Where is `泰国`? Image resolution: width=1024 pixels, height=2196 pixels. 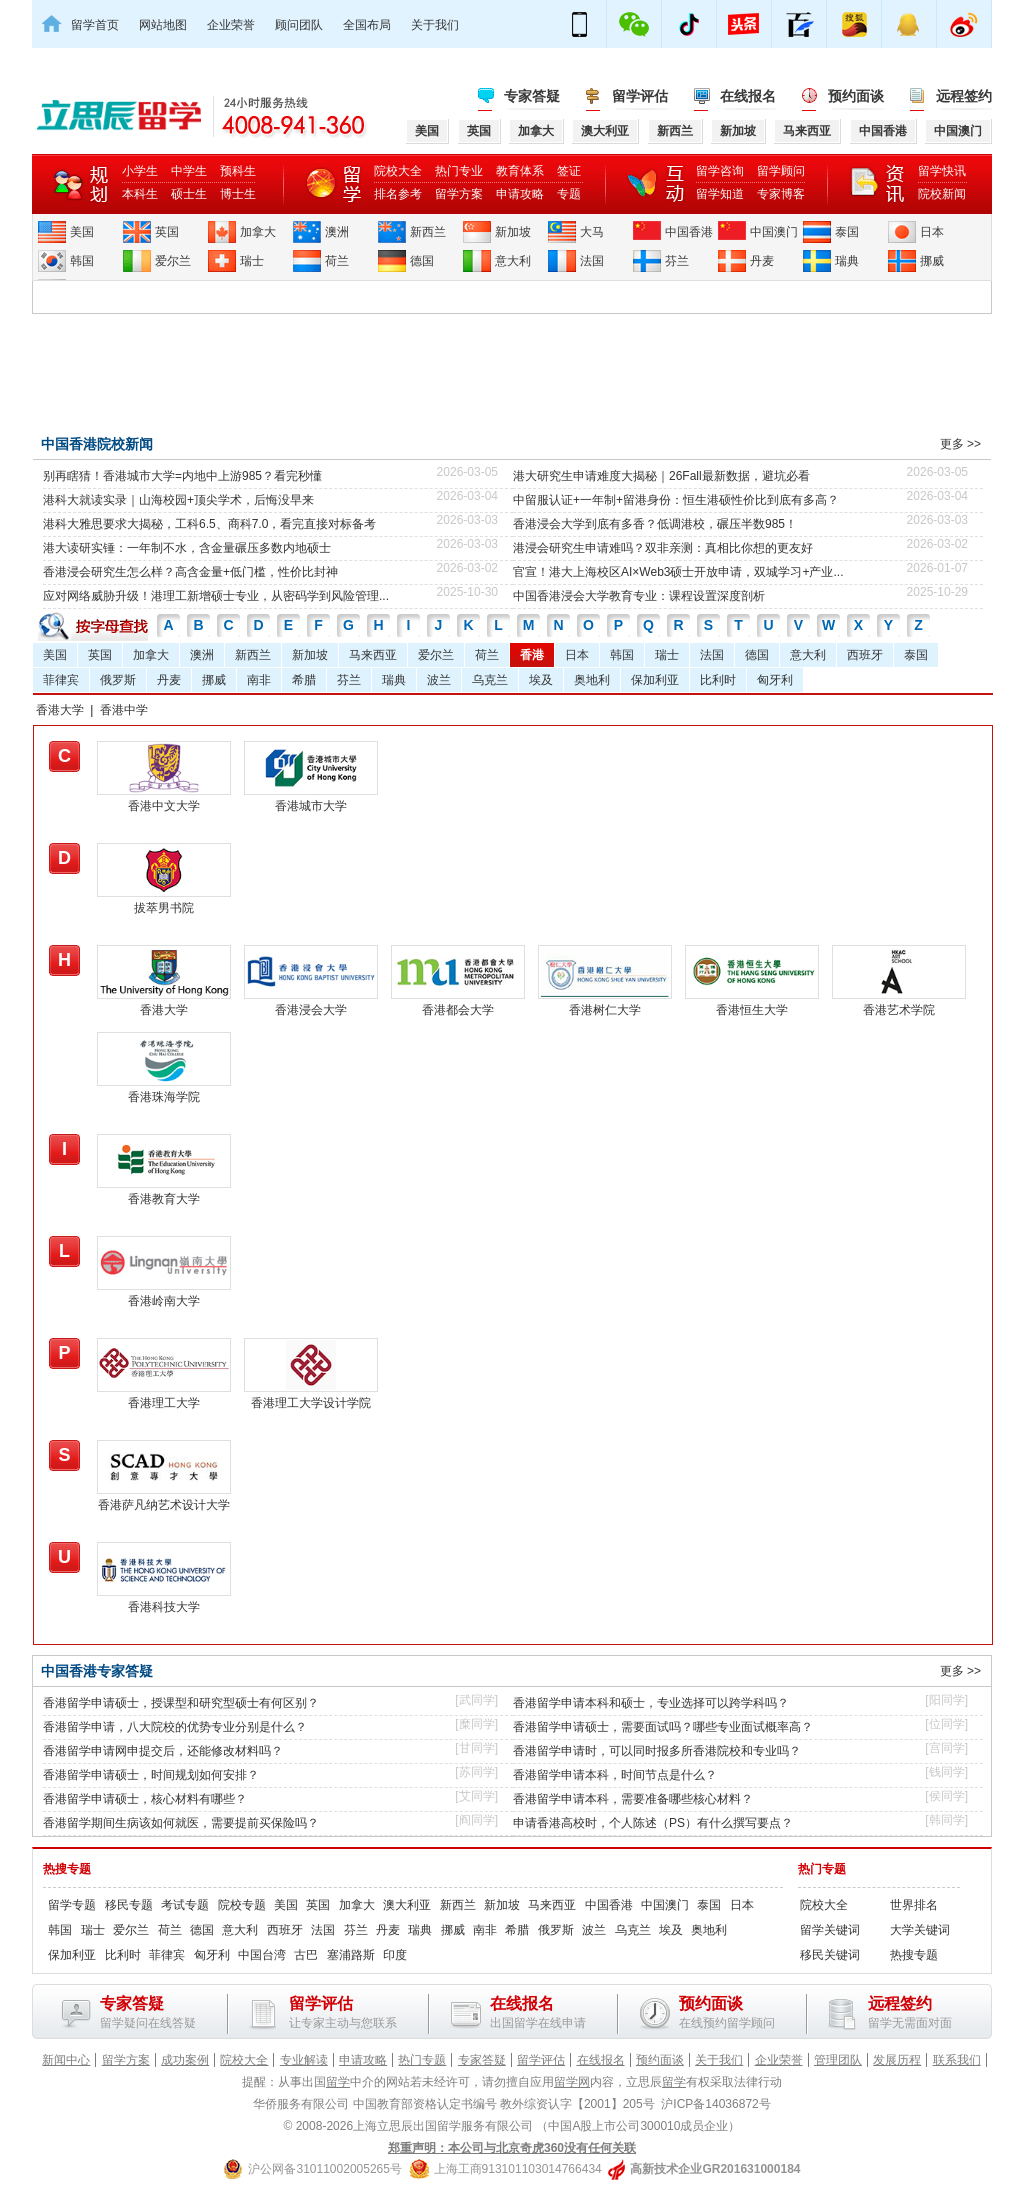
泰国 is located at coordinates (847, 232).